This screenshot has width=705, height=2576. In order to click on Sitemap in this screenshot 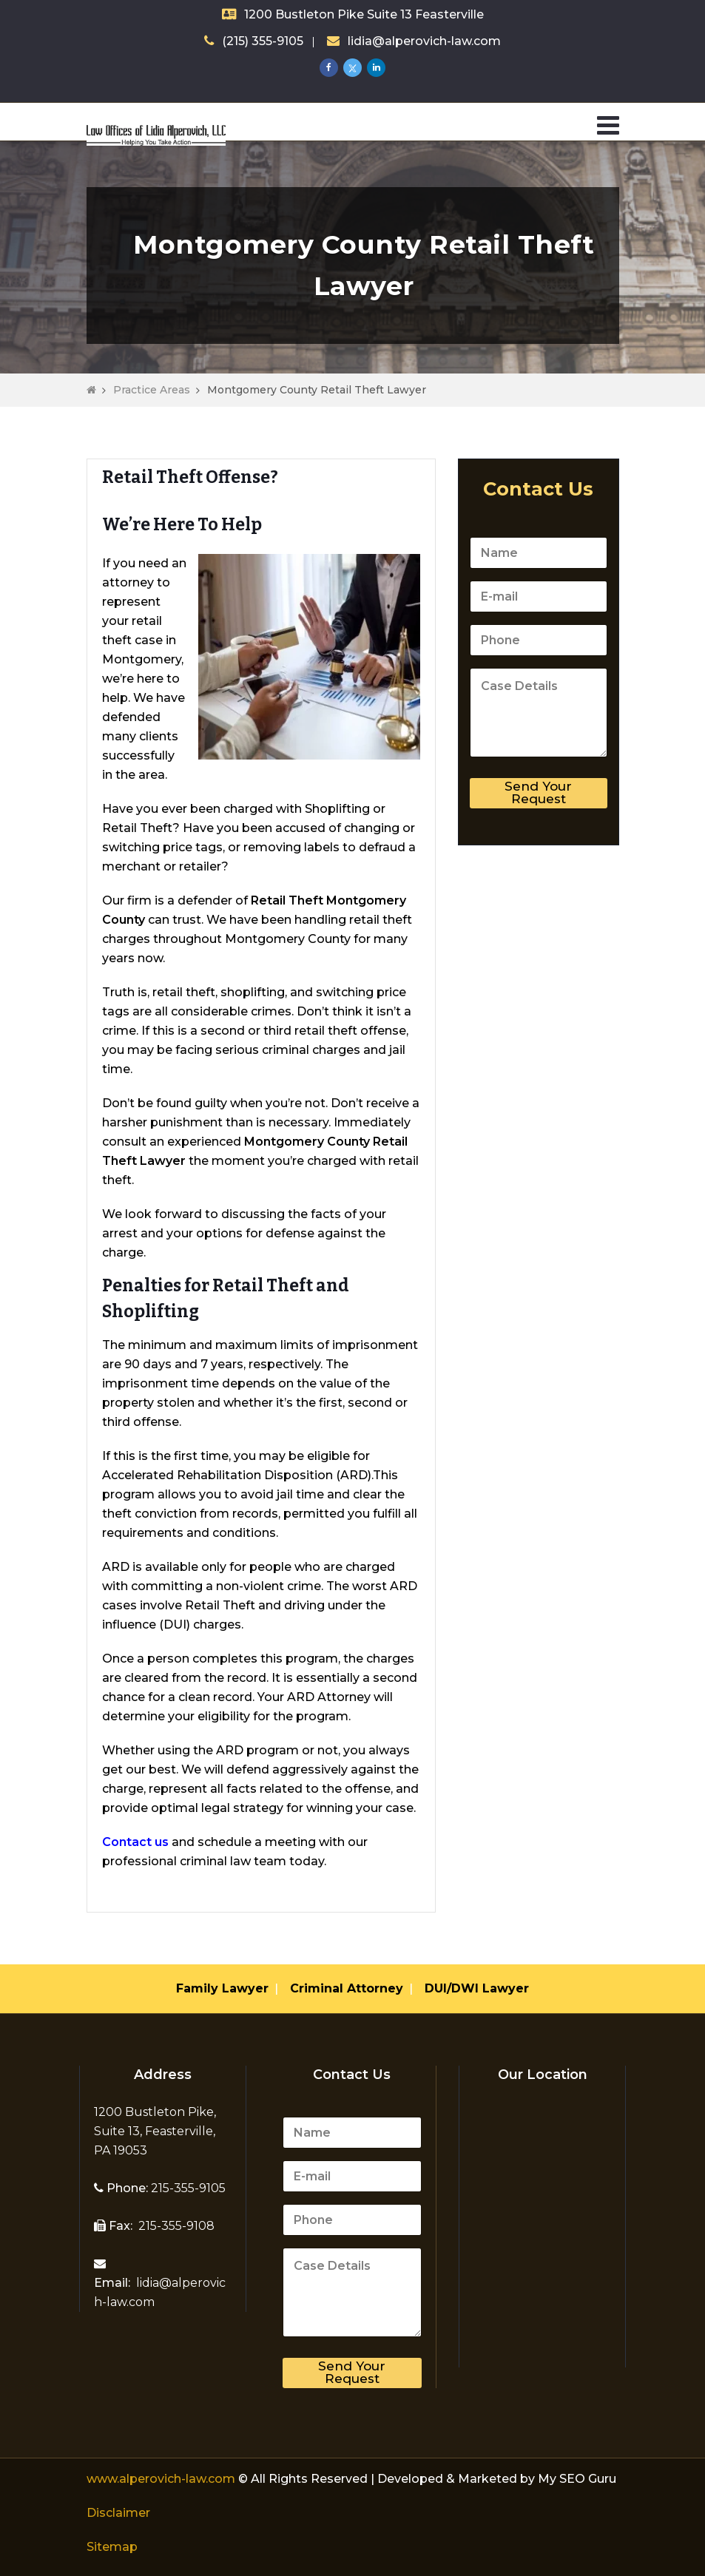, I will do `click(112, 2547)`.